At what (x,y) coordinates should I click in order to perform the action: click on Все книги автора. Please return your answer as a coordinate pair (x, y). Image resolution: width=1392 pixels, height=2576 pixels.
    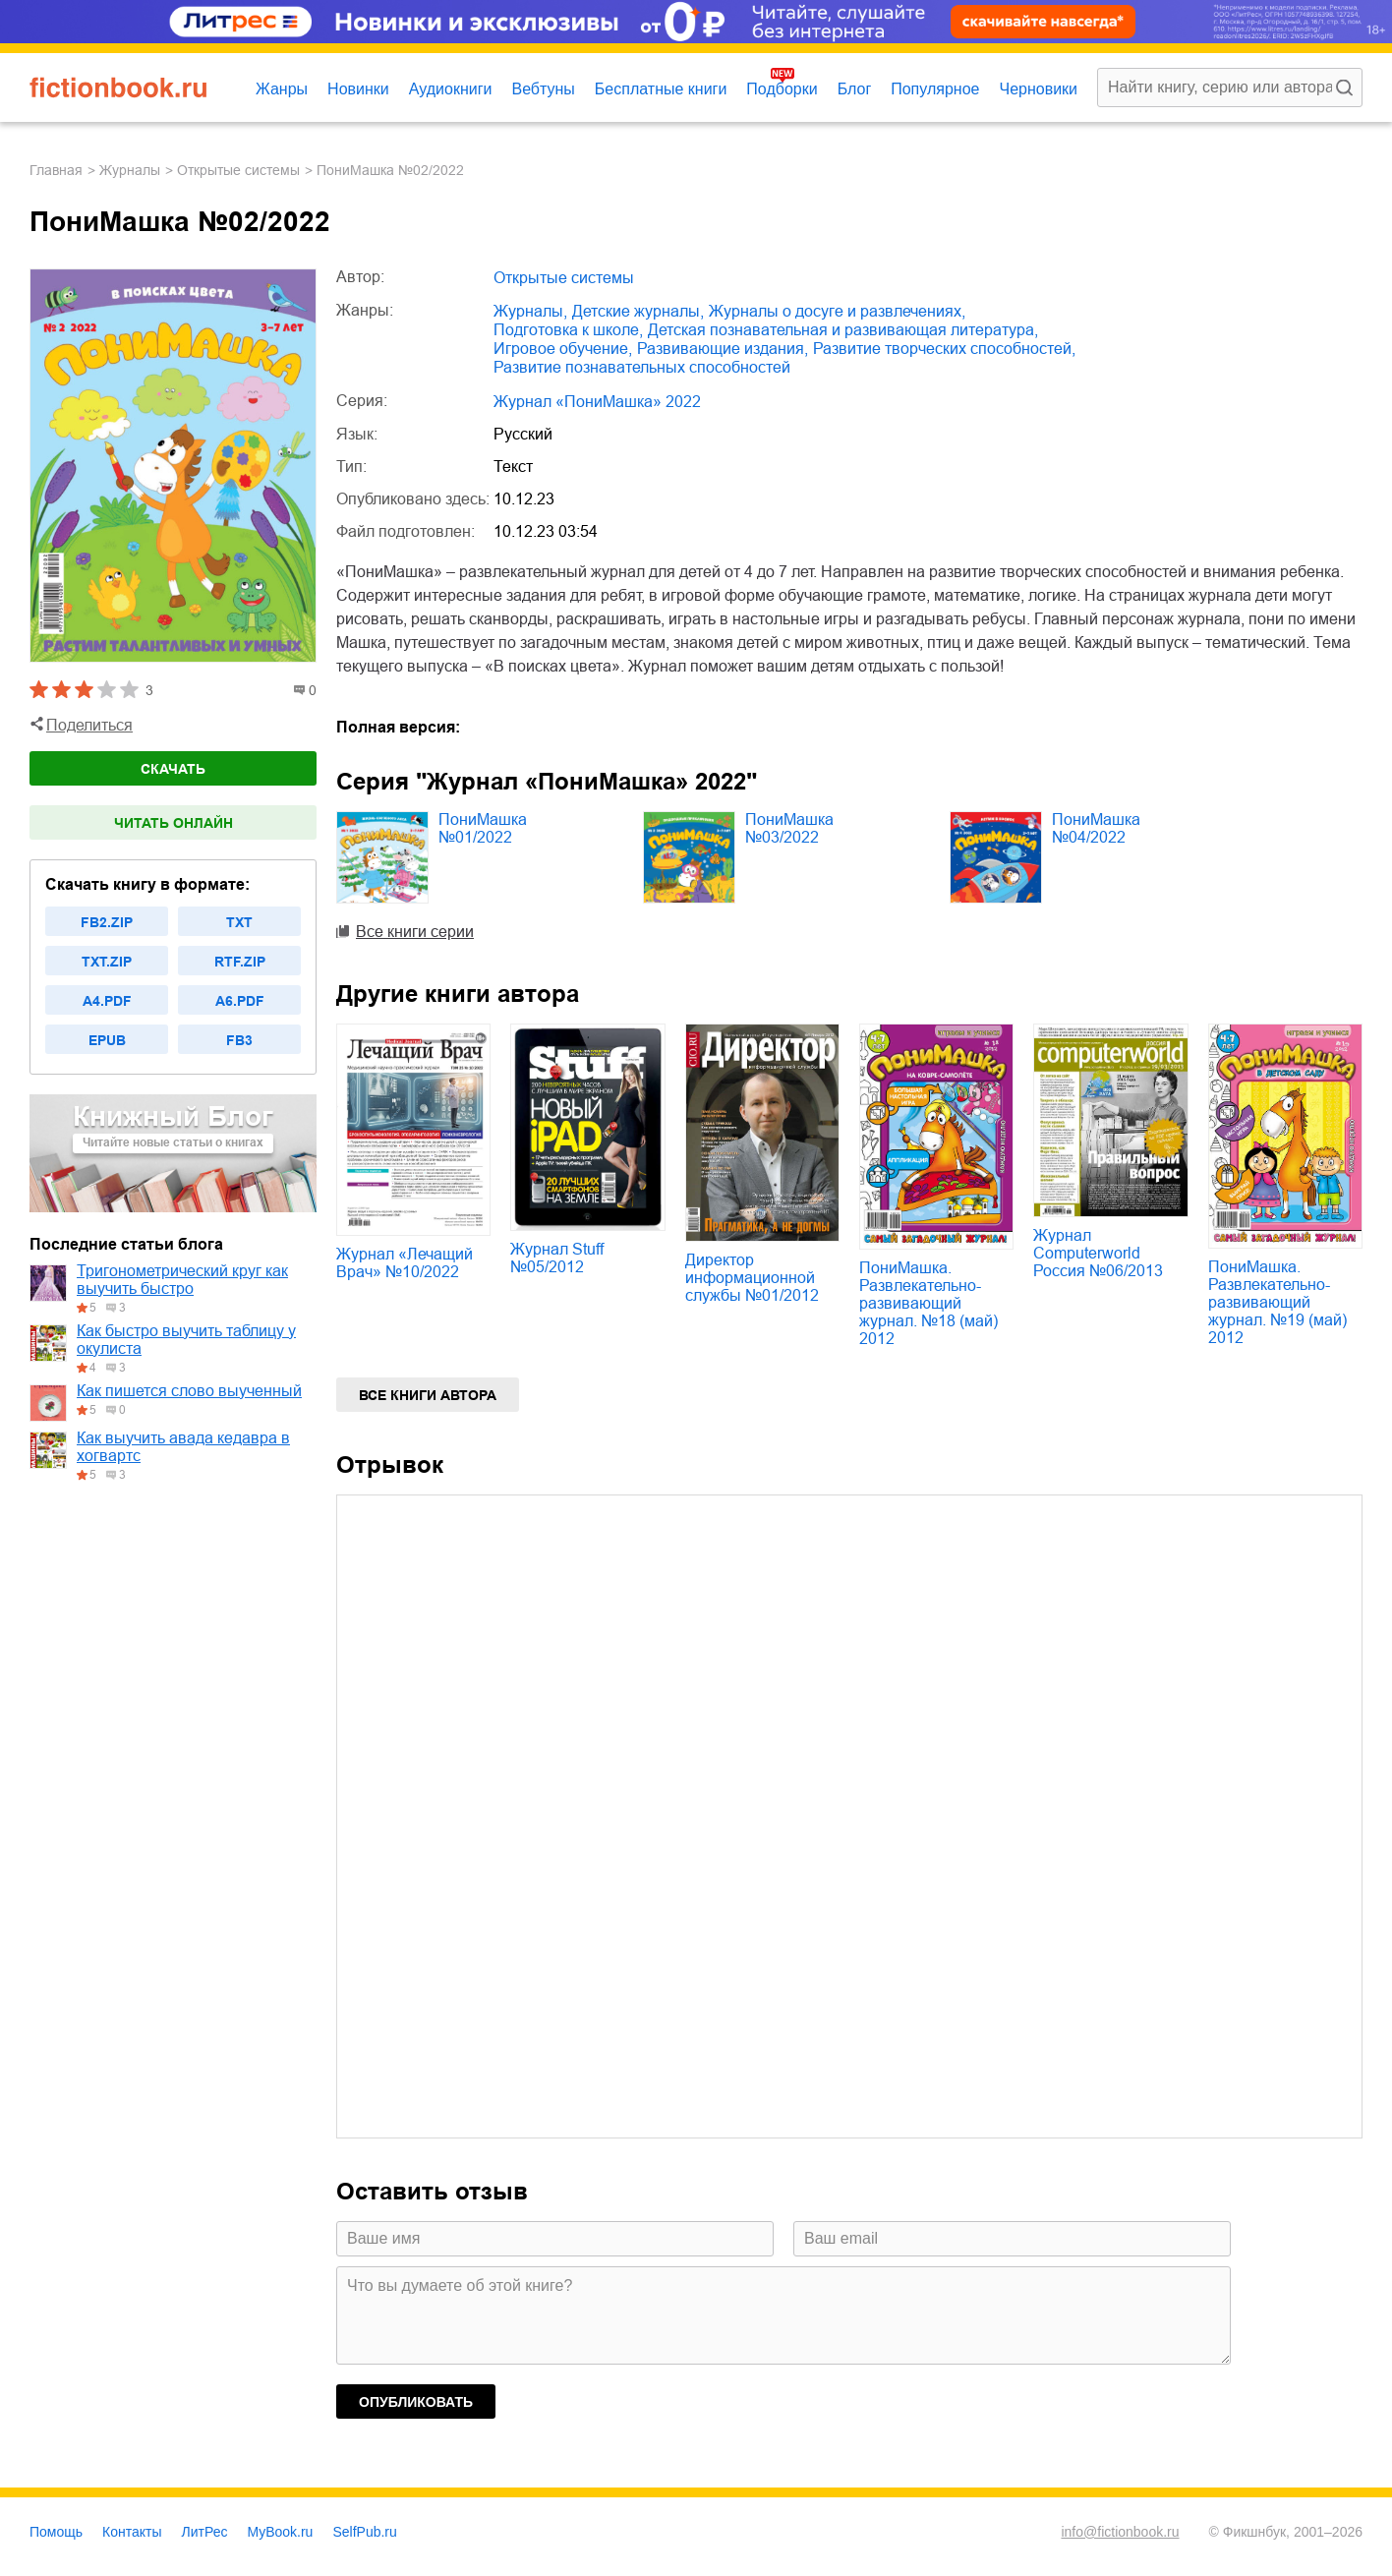
    Looking at the image, I should click on (427, 1395).